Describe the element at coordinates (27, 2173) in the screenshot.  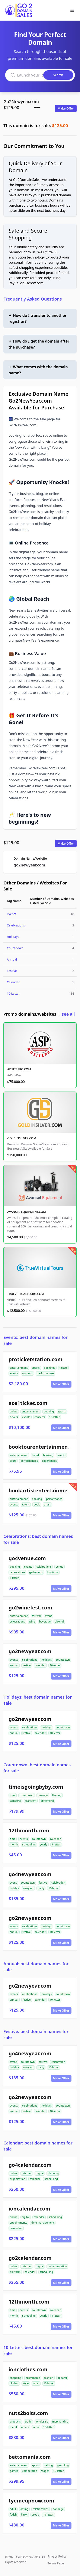
I see `internet` at that location.